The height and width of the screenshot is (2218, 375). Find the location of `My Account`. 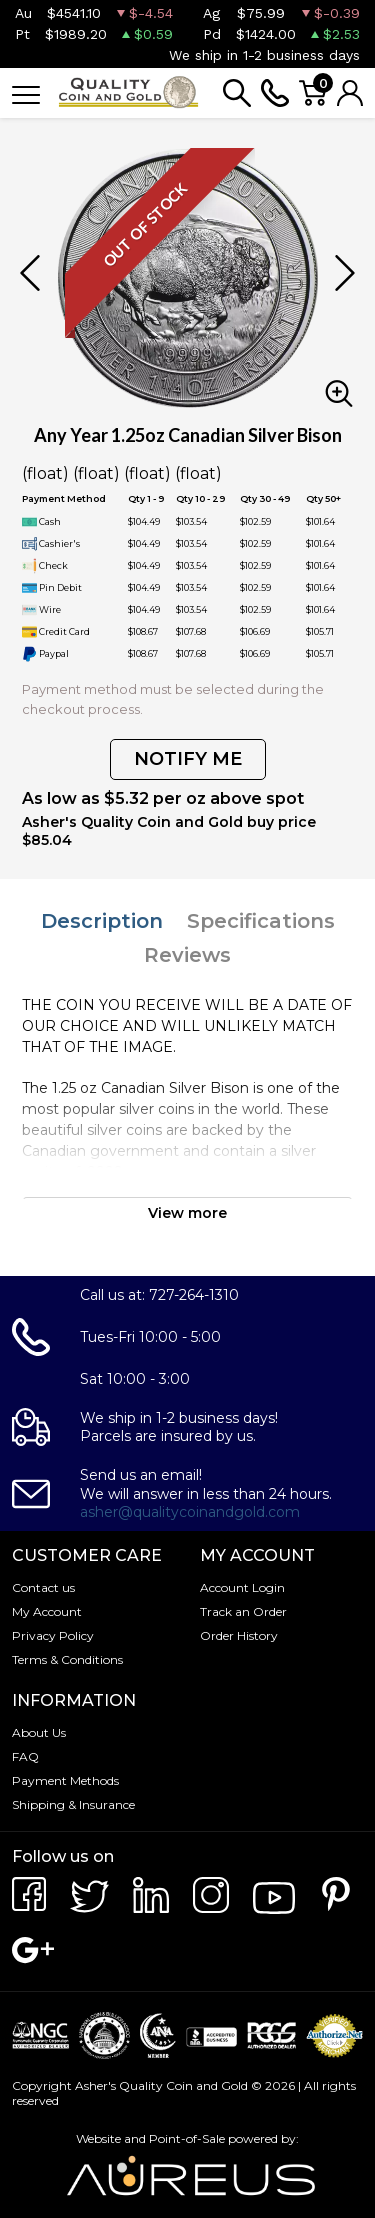

My Account is located at coordinates (47, 1611).